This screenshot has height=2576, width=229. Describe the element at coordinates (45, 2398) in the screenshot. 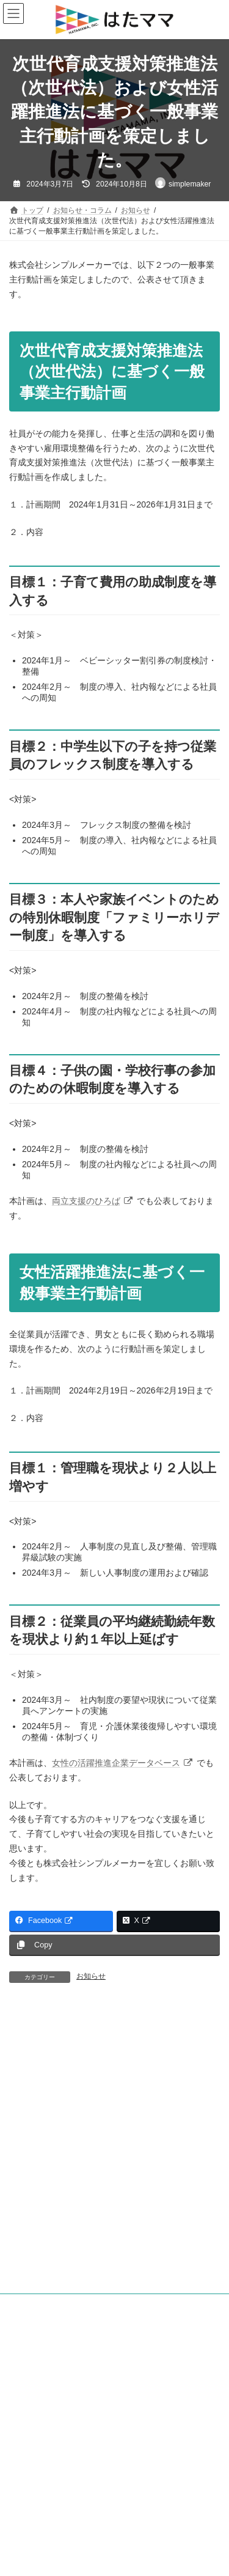

I see `プライバシーポリシー` at that location.